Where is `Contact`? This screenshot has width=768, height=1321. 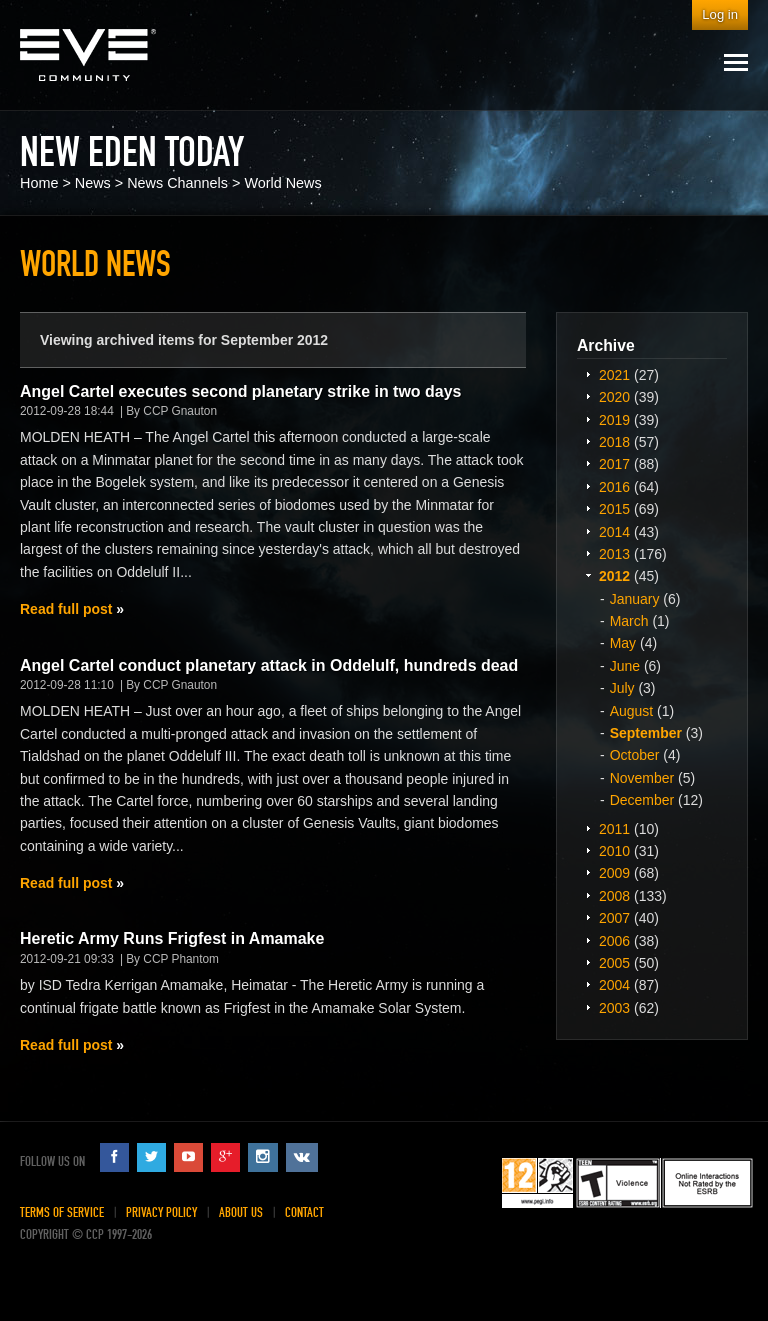
Contact is located at coordinates (304, 1212).